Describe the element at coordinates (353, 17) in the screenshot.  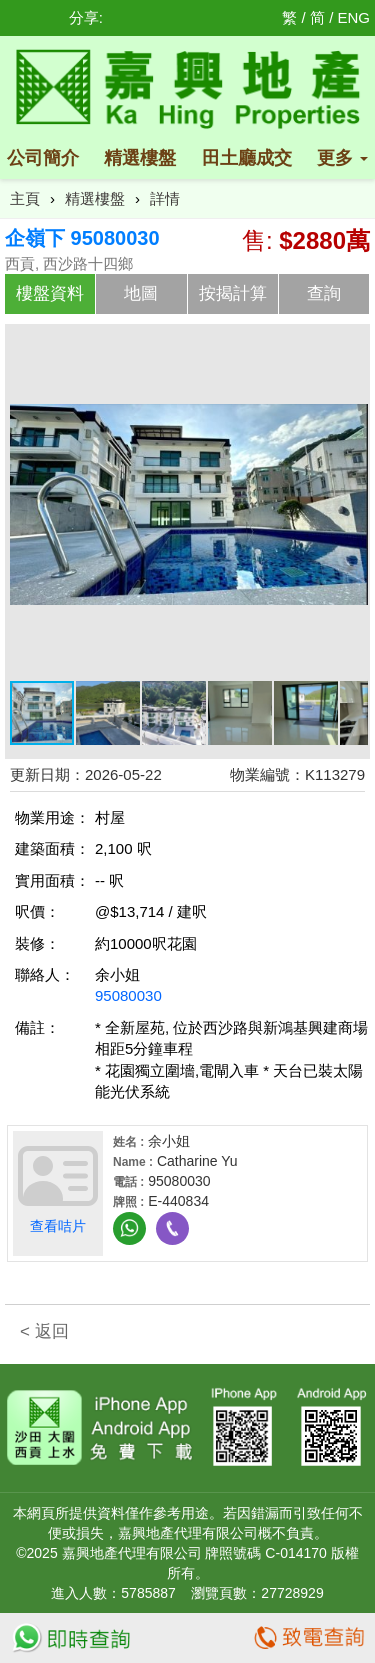
I see `ENG` at that location.